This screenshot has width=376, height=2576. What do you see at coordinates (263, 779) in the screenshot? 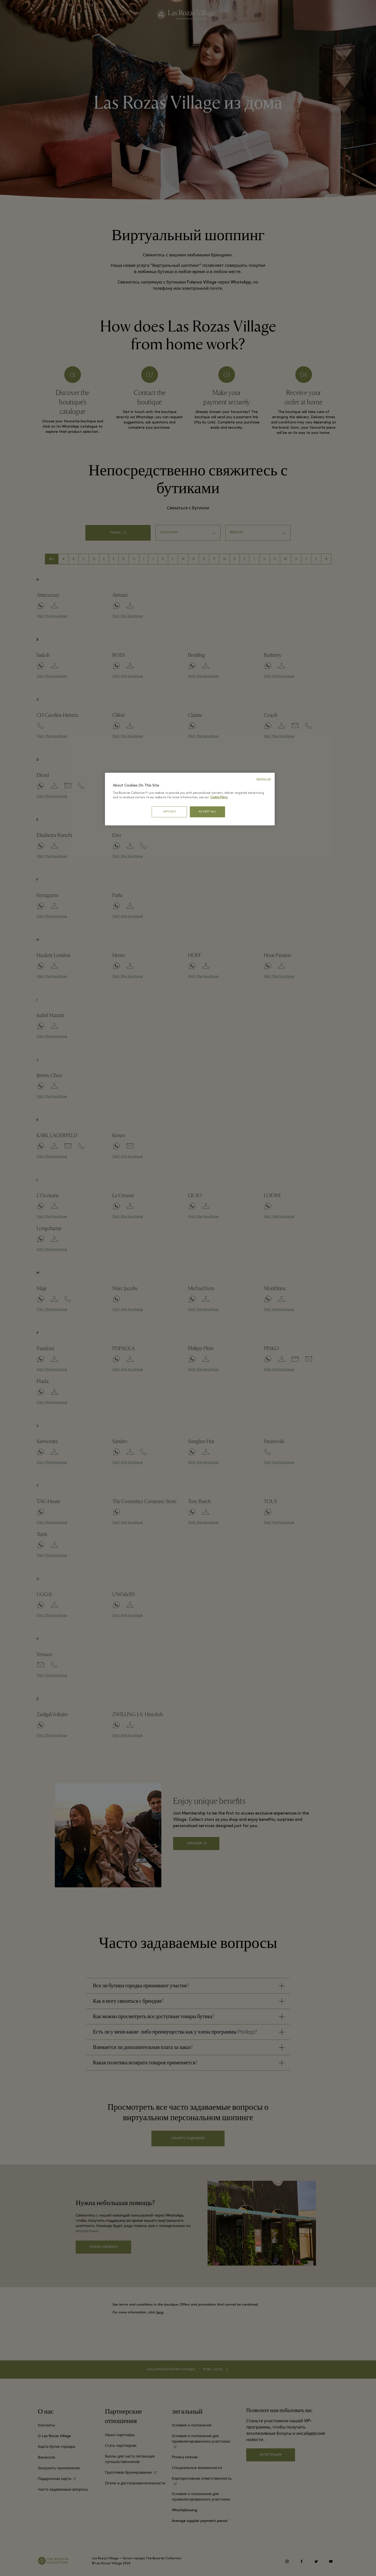
I see `Decline all` at bounding box center [263, 779].